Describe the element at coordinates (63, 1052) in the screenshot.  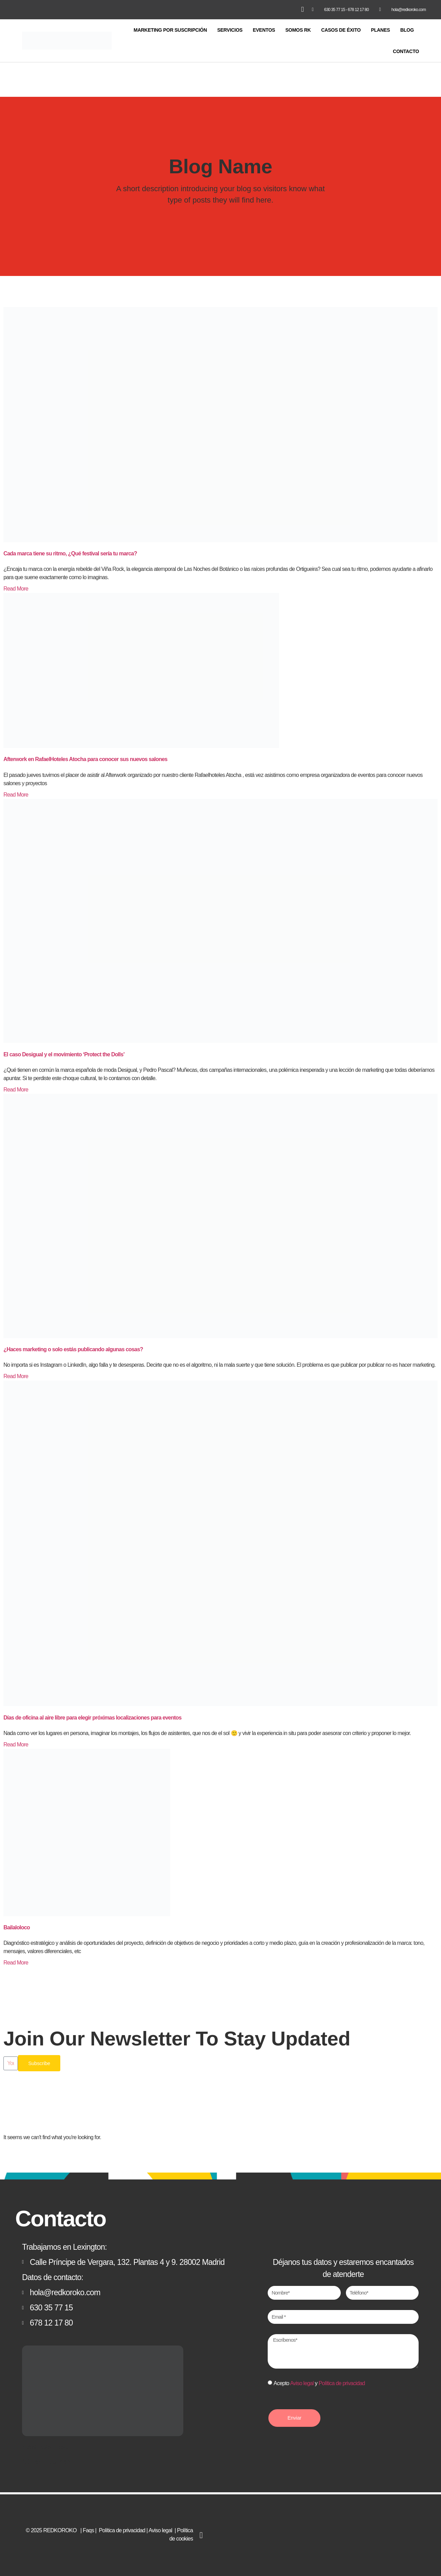
I see `El caso Desigual y el movimiento ‘Protect the Dolls’` at that location.